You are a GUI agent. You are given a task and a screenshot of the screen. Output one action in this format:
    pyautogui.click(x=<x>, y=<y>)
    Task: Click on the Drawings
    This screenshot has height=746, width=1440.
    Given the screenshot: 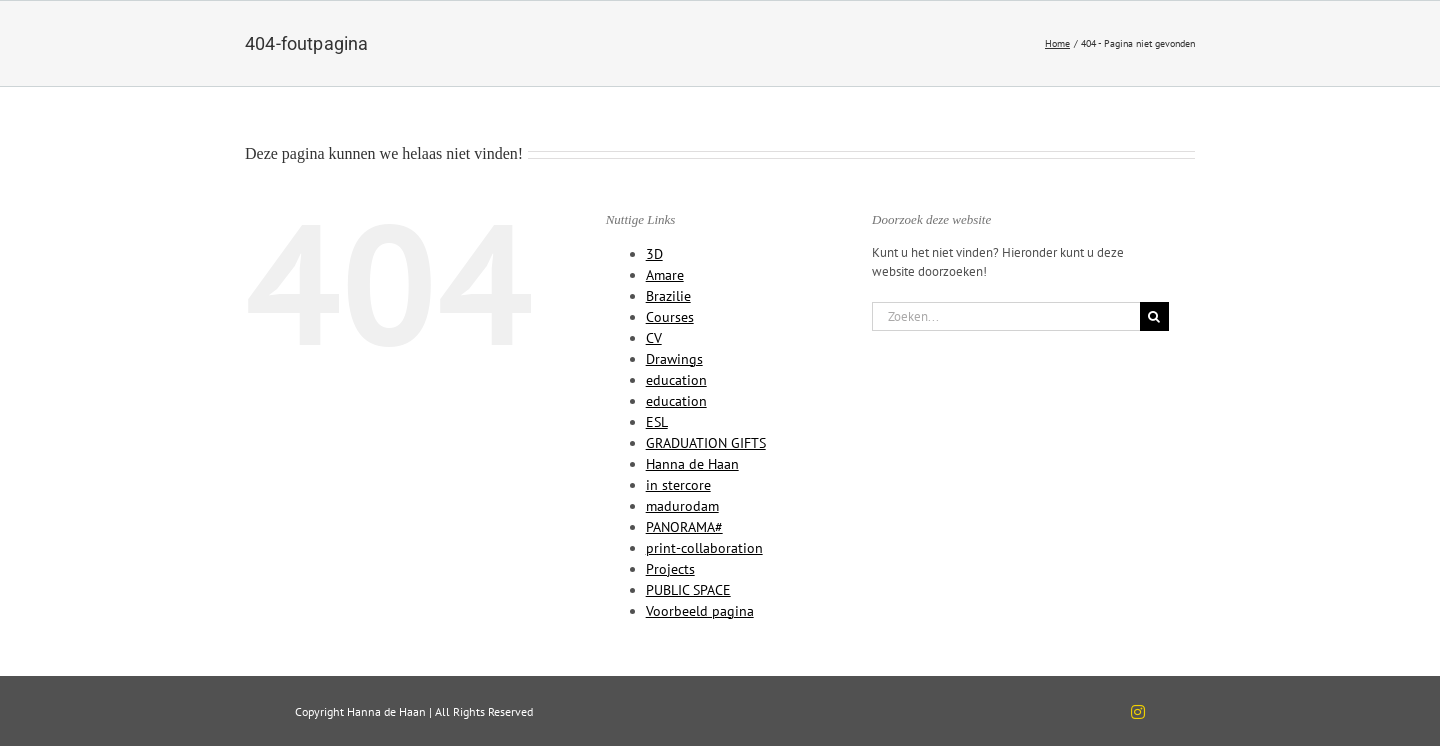 What is the action you would take?
    pyautogui.click(x=674, y=359)
    